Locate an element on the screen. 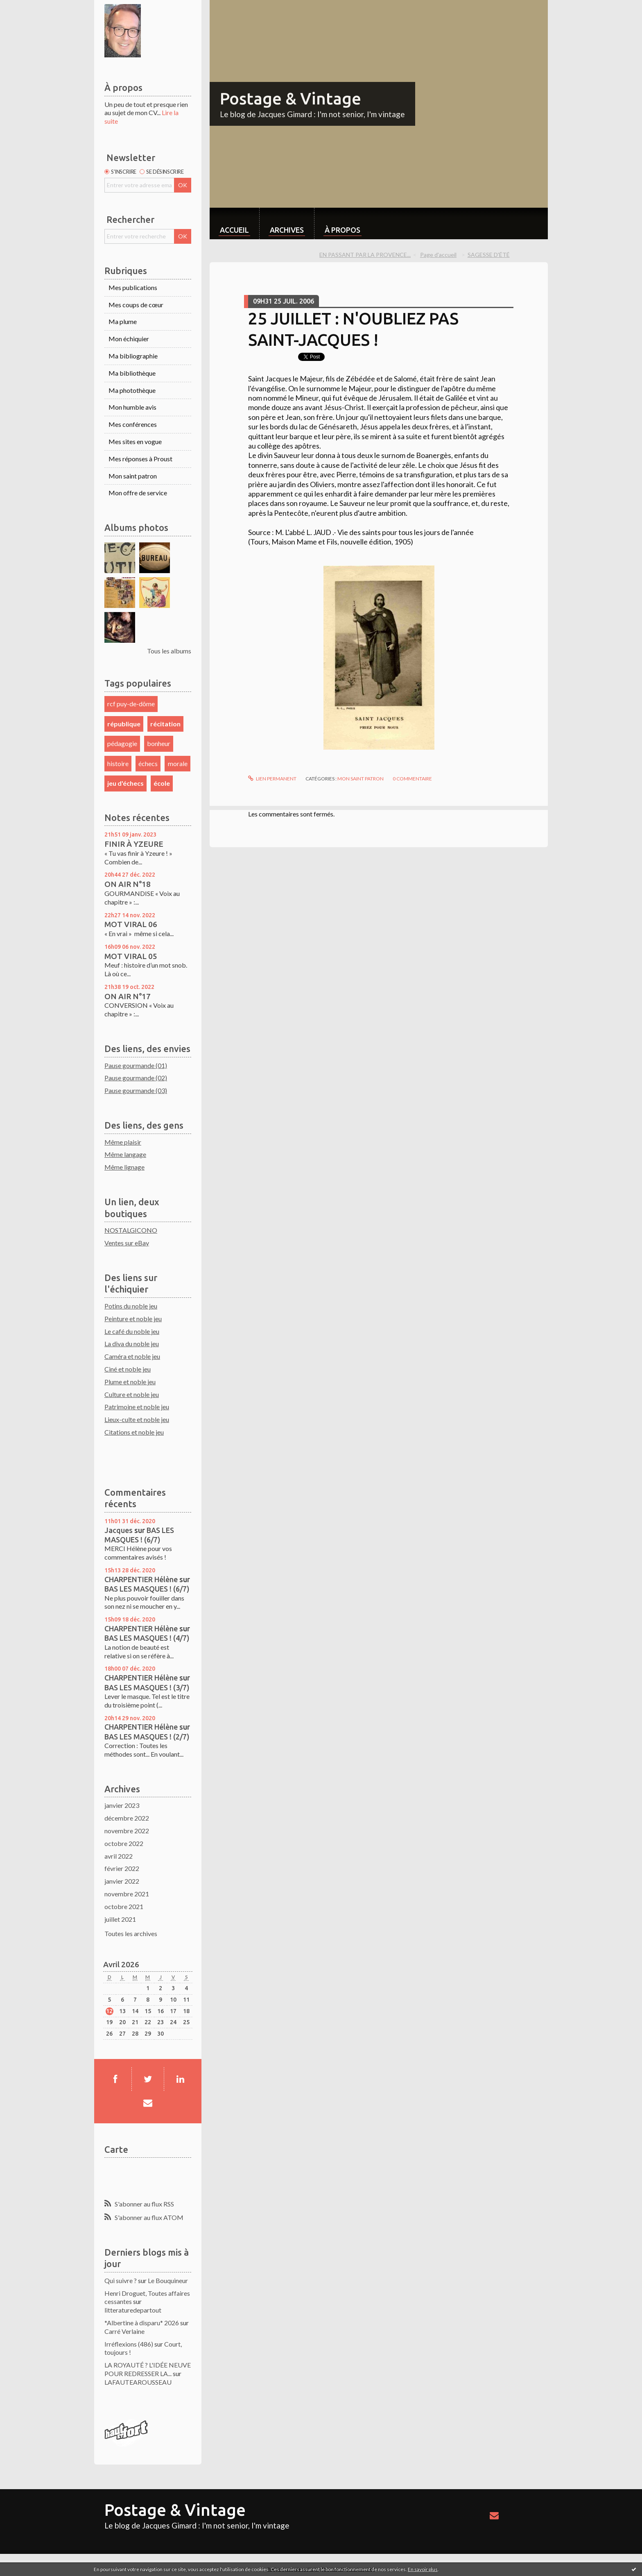 Image resolution: width=642 pixels, height=2576 pixels. Même langage is located at coordinates (125, 1154).